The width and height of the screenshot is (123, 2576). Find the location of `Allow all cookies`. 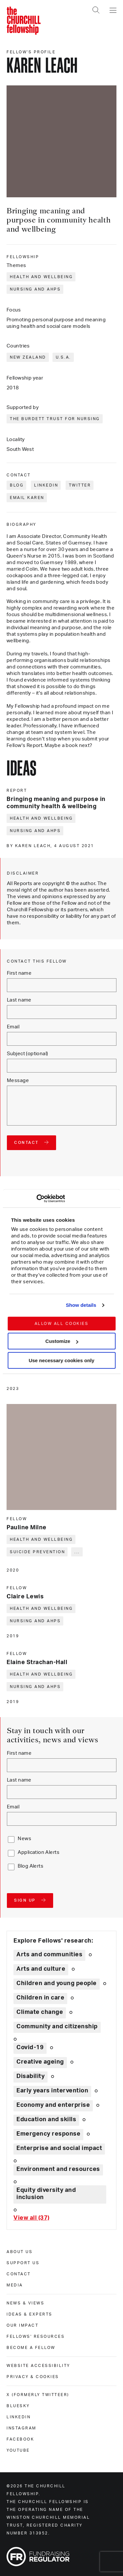

Allow all cookies is located at coordinates (61, 1323).